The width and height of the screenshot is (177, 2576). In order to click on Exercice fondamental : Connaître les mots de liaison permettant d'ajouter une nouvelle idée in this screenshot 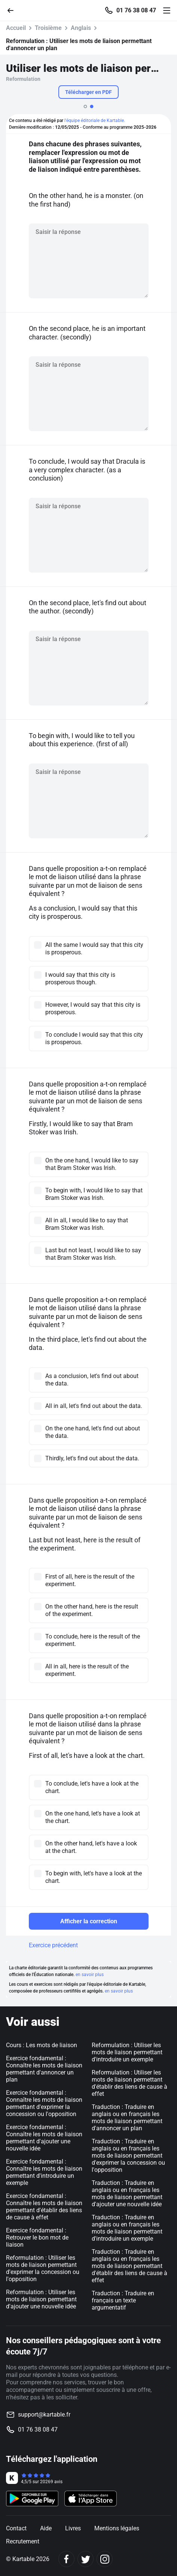, I will do `click(44, 2138)`.